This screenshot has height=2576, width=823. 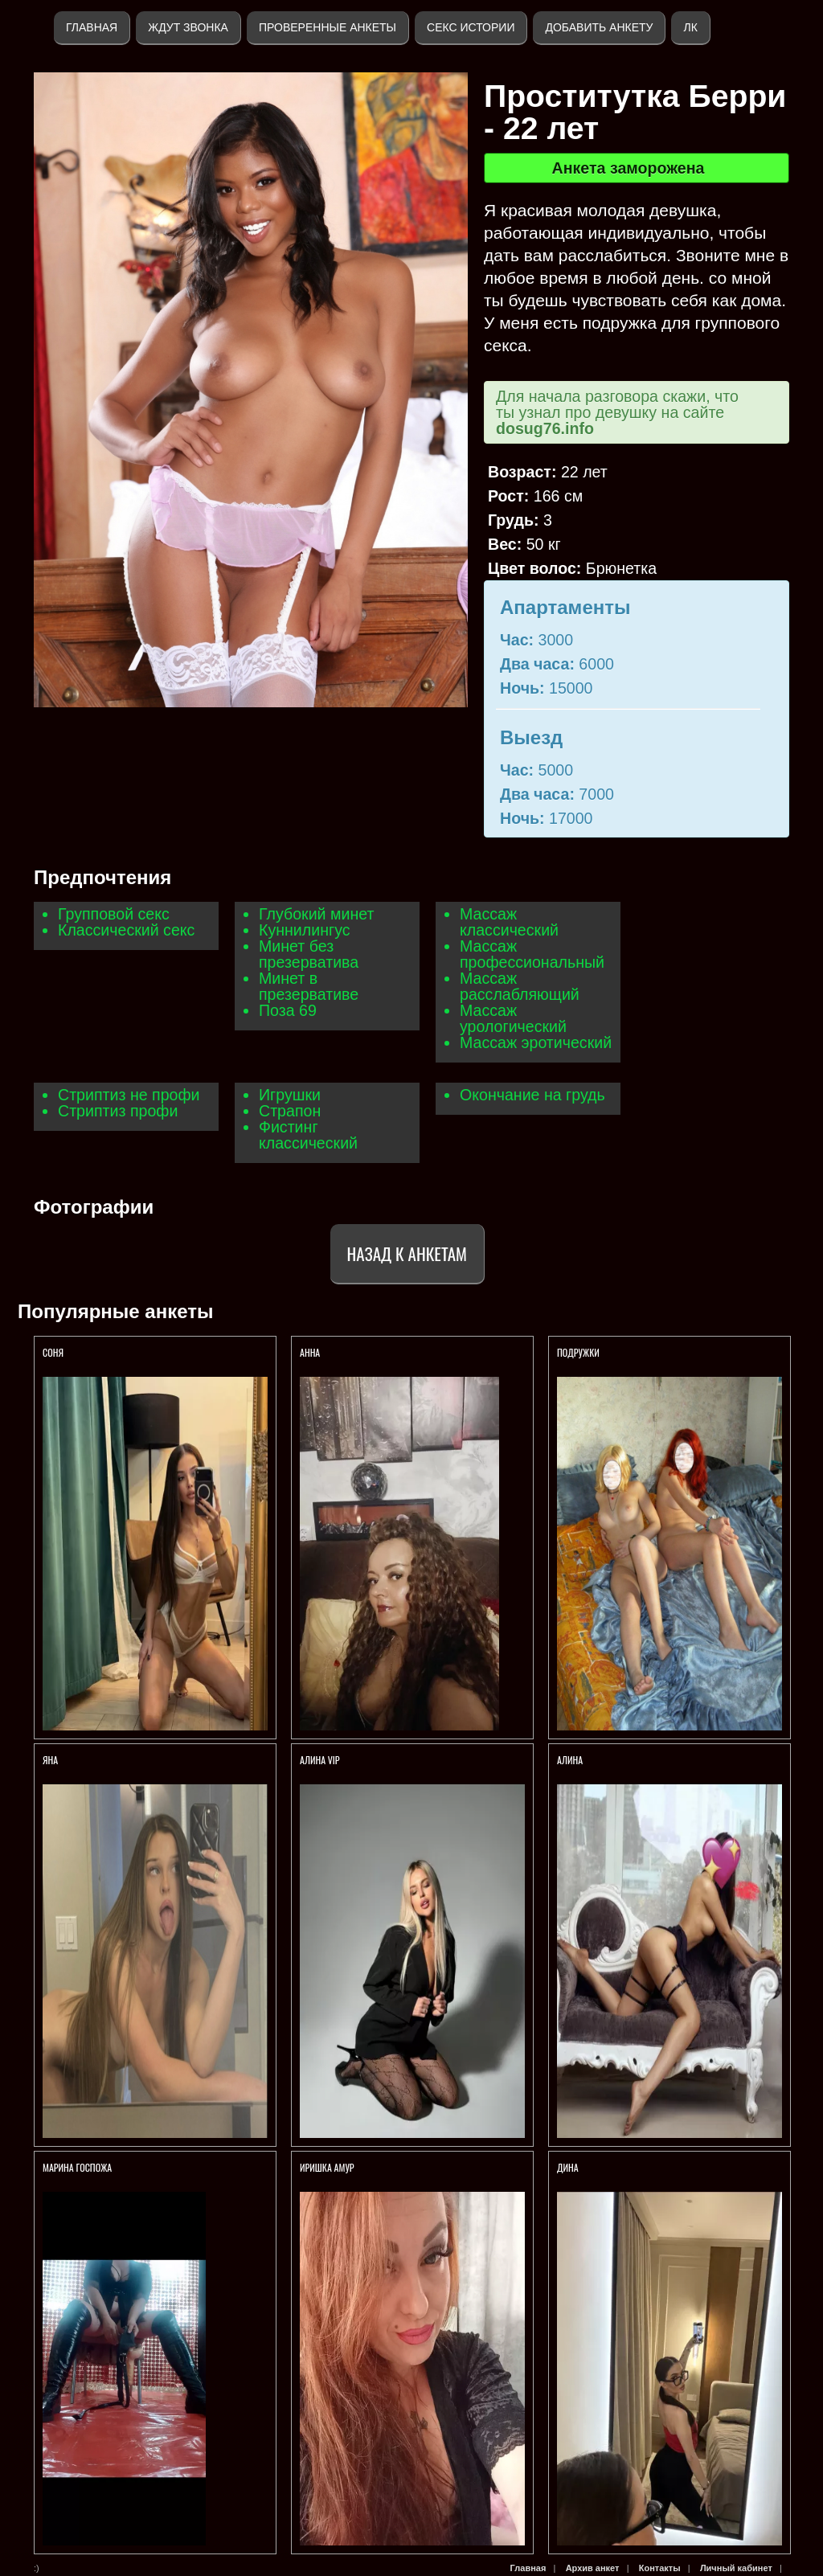 What do you see at coordinates (578, 1352) in the screenshot?
I see `Подружки` at bounding box center [578, 1352].